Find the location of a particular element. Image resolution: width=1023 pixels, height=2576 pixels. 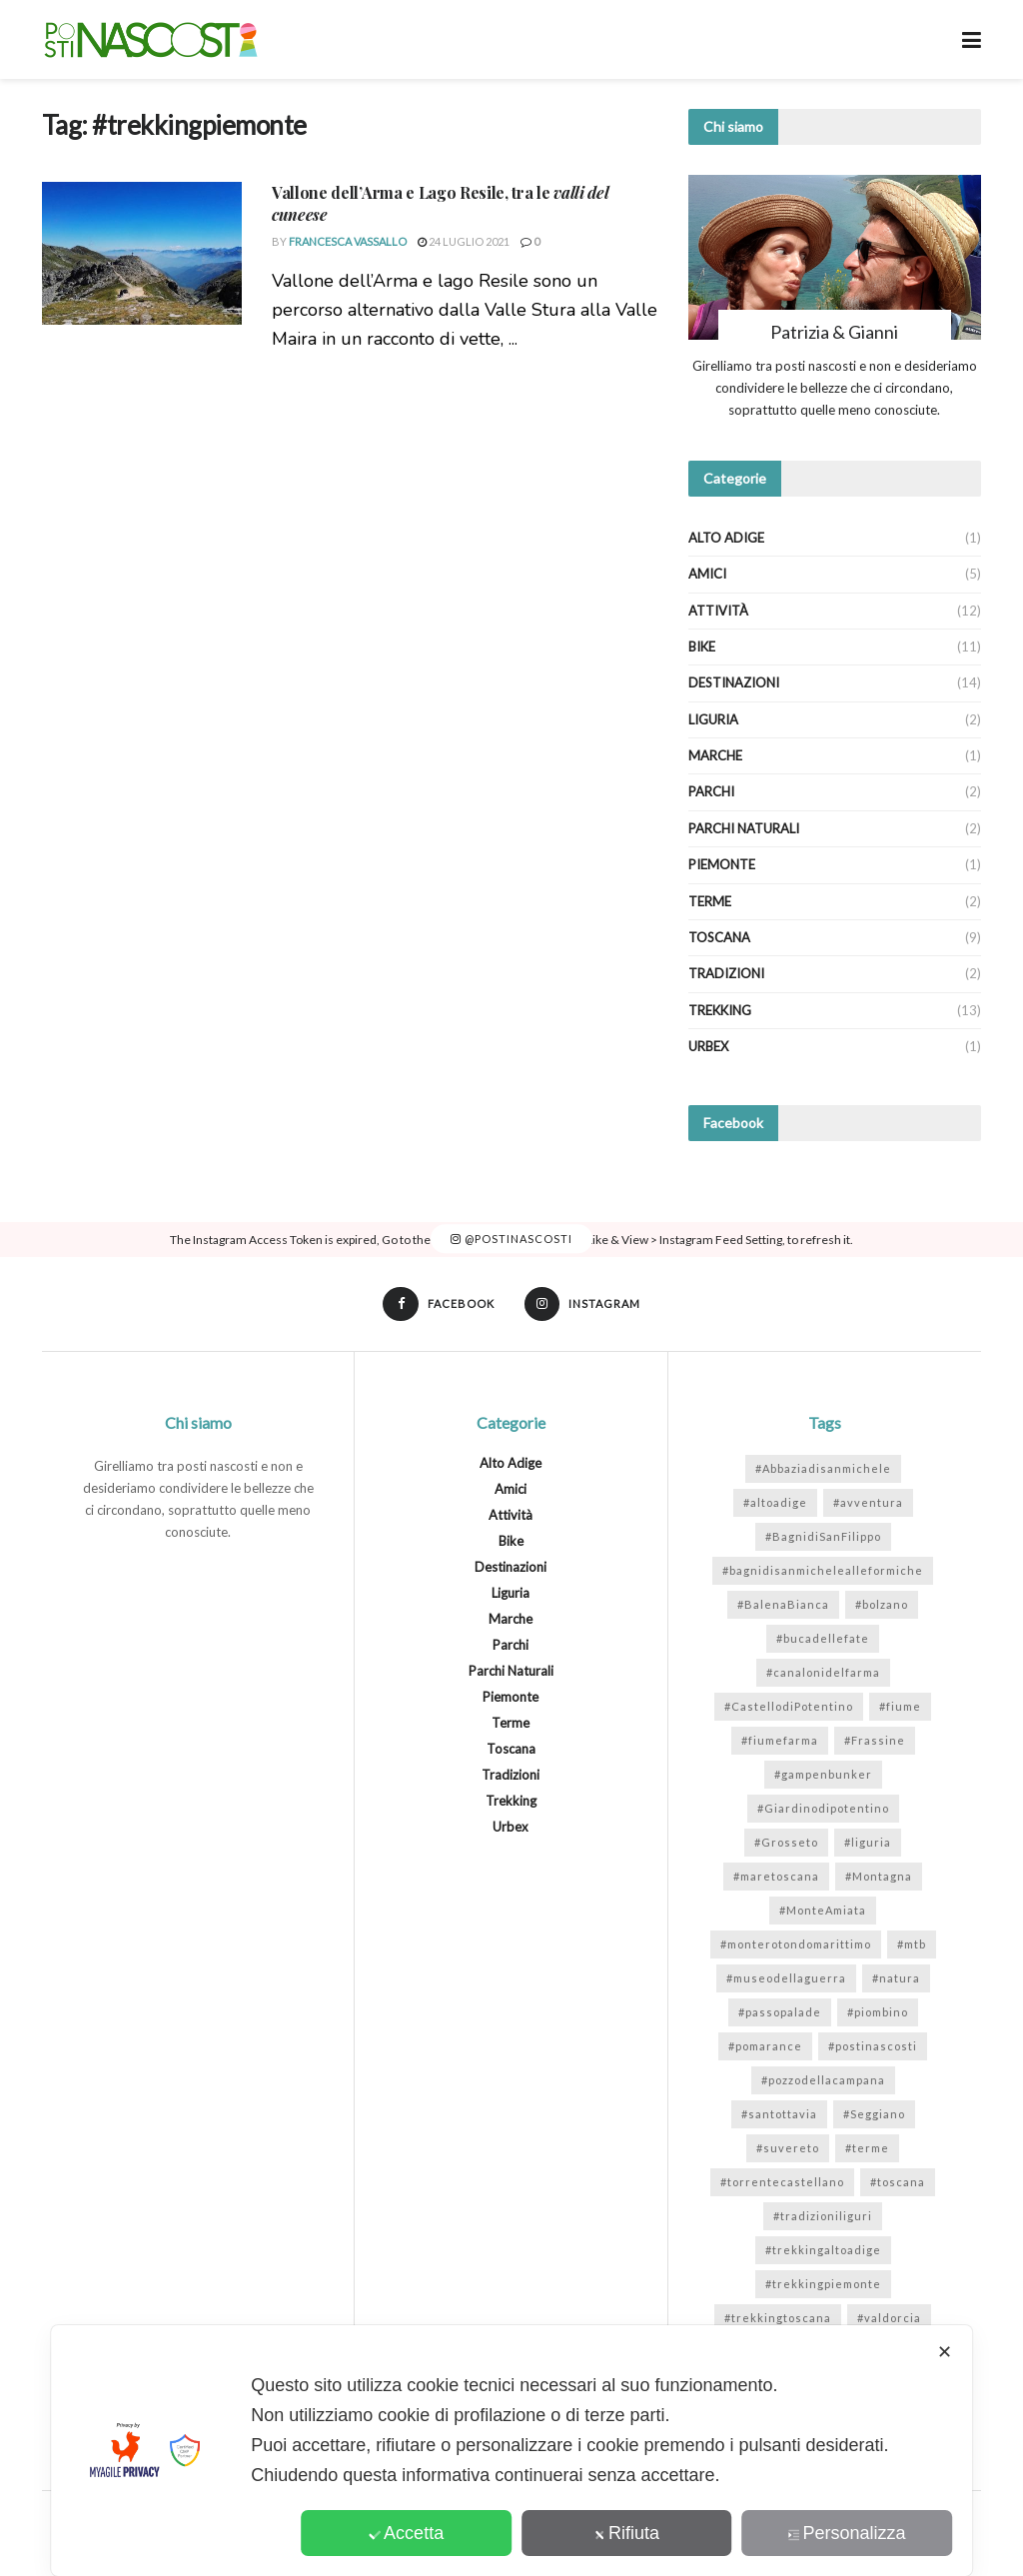

#fiumefarma [#fiumefarma (1 elemento)] is located at coordinates (779, 1741).